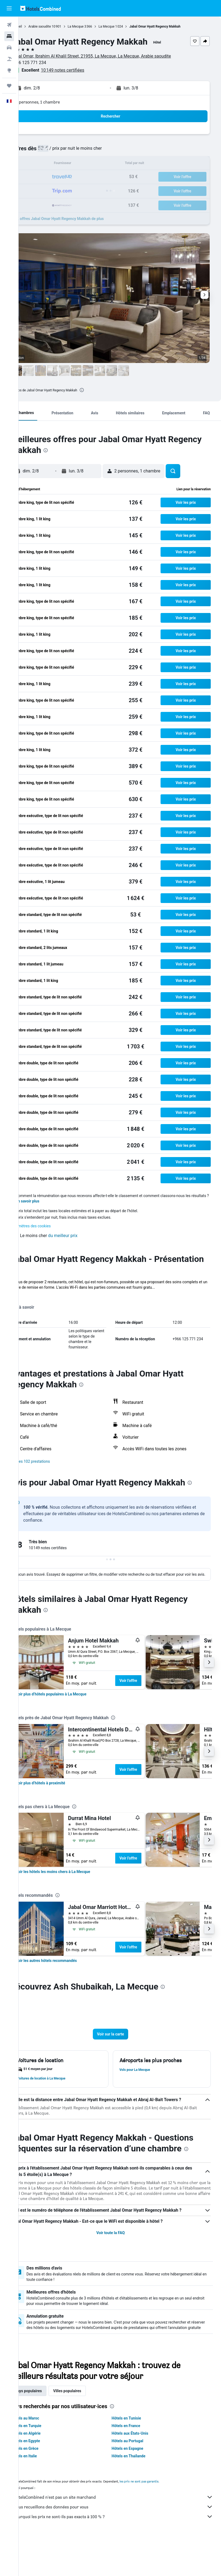 The height and width of the screenshot is (2576, 221). What do you see at coordinates (9, 59) in the screenshot?
I see `[Trouver un Vol+Hôtel]` at bounding box center [9, 59].